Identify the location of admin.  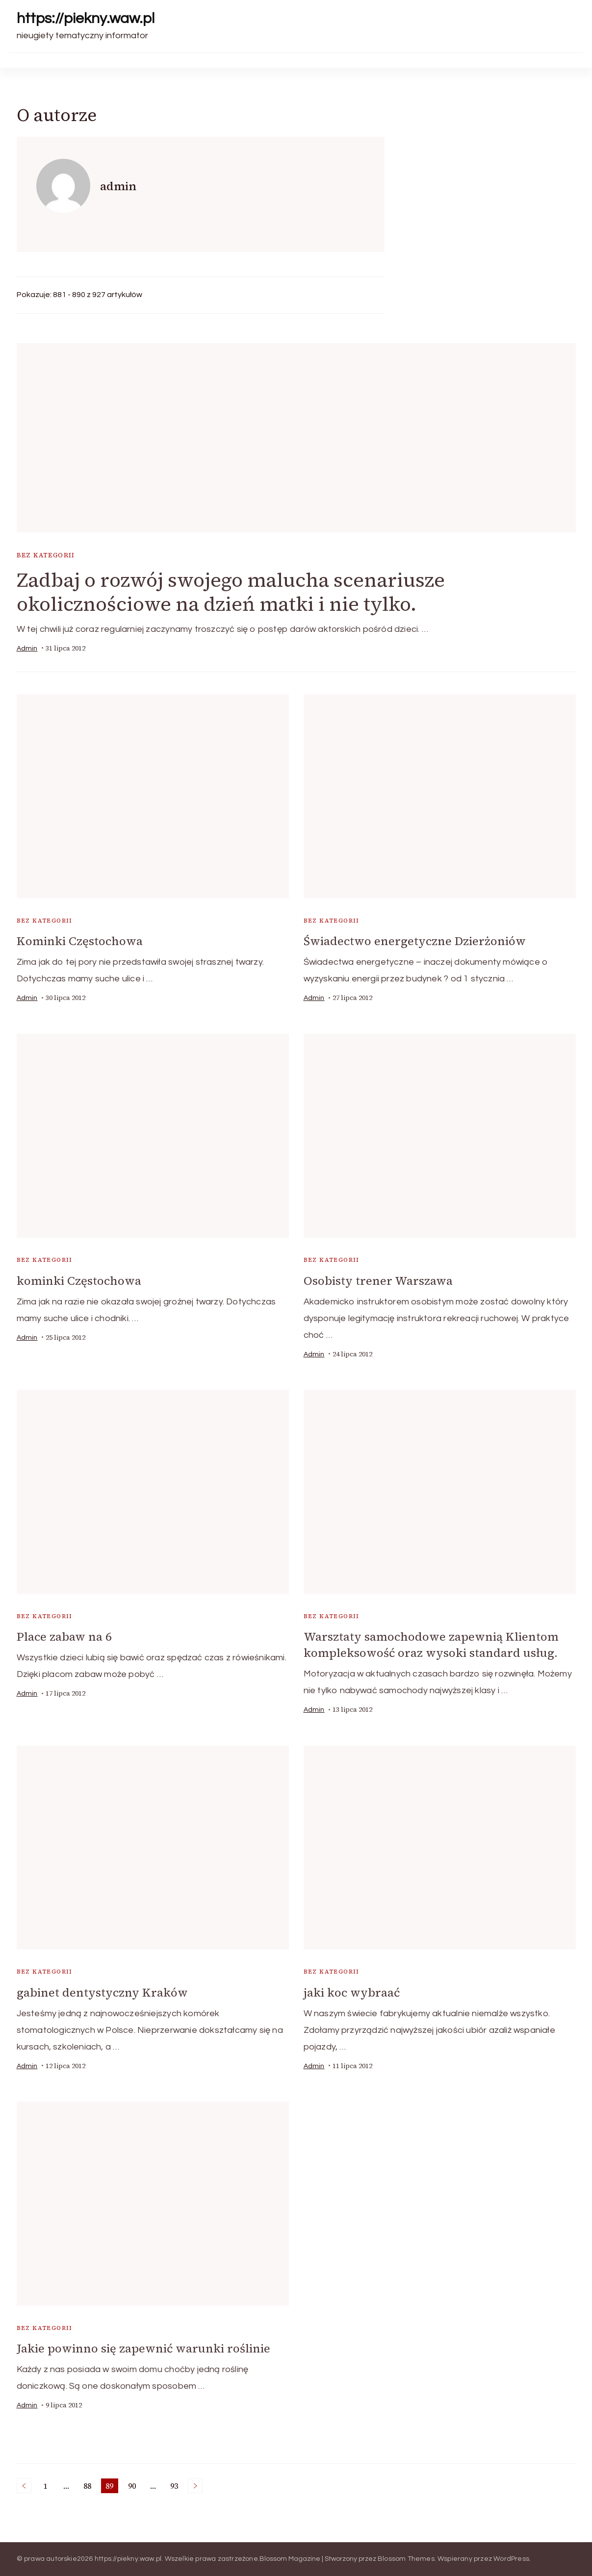
(27, 648).